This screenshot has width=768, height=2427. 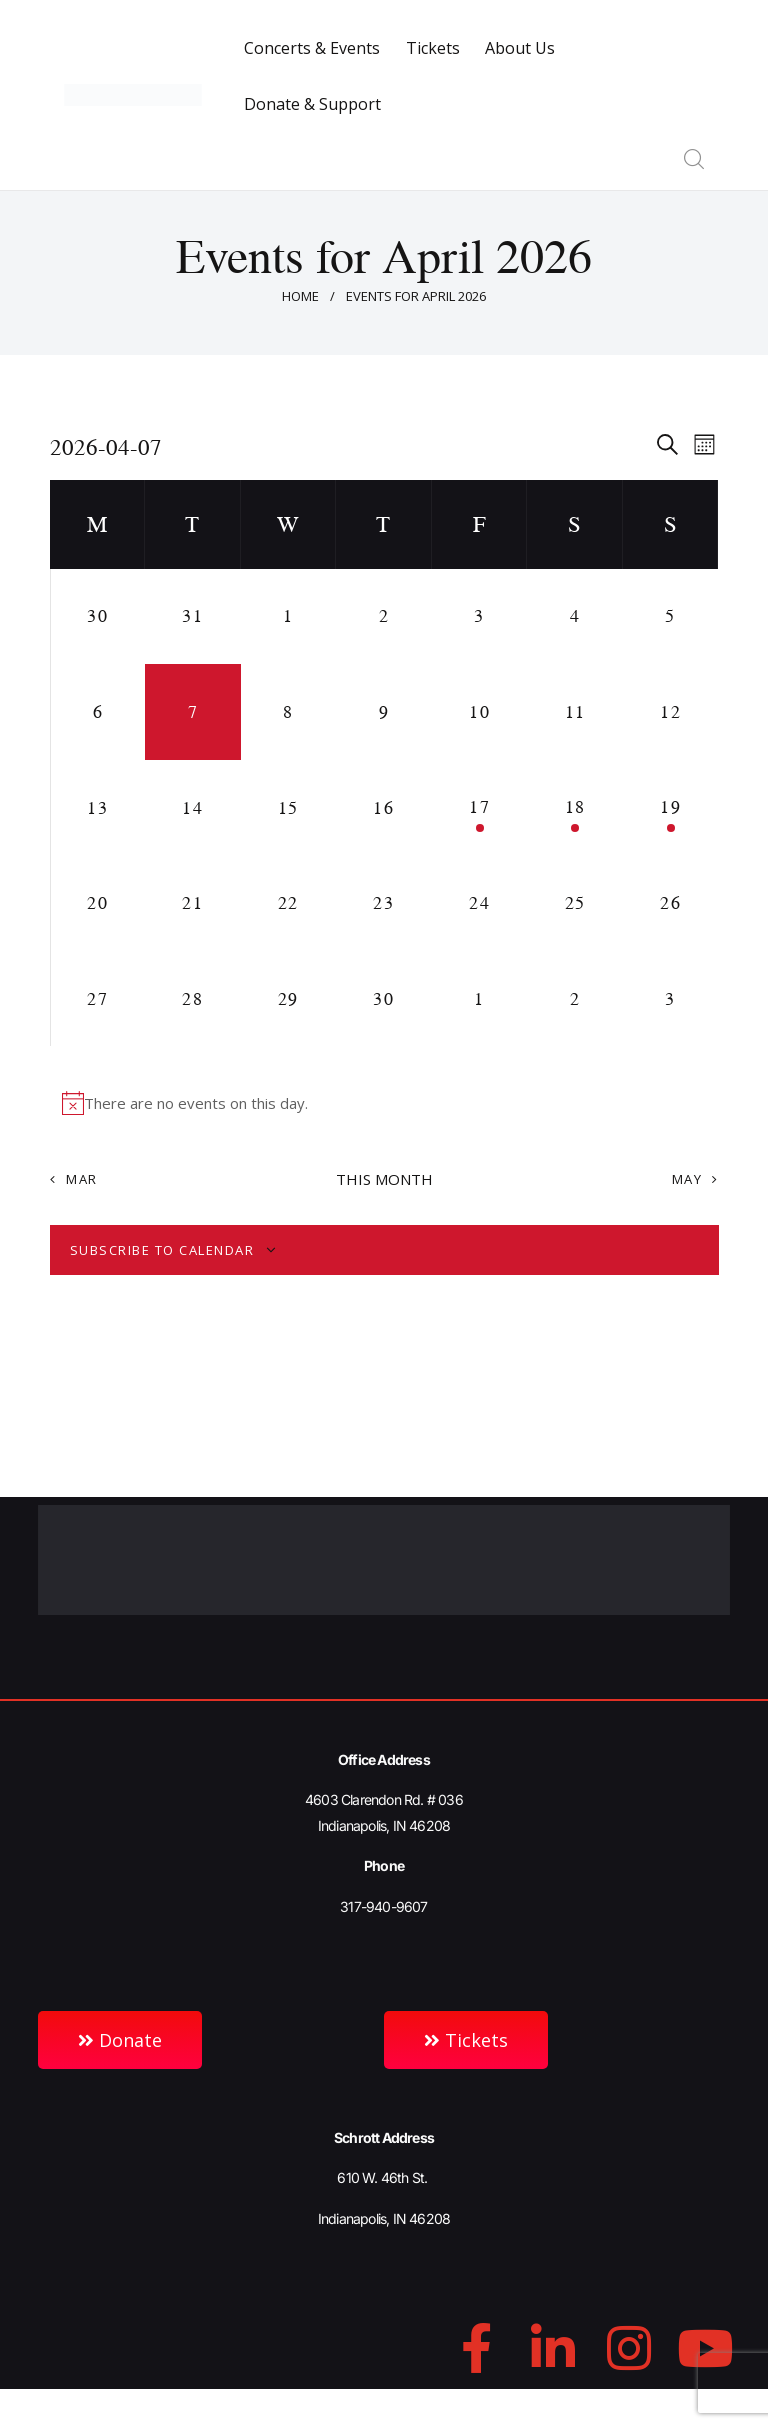 What do you see at coordinates (98, 999) in the screenshot?
I see `[April 27, 0 events, upcoming day]` at bounding box center [98, 999].